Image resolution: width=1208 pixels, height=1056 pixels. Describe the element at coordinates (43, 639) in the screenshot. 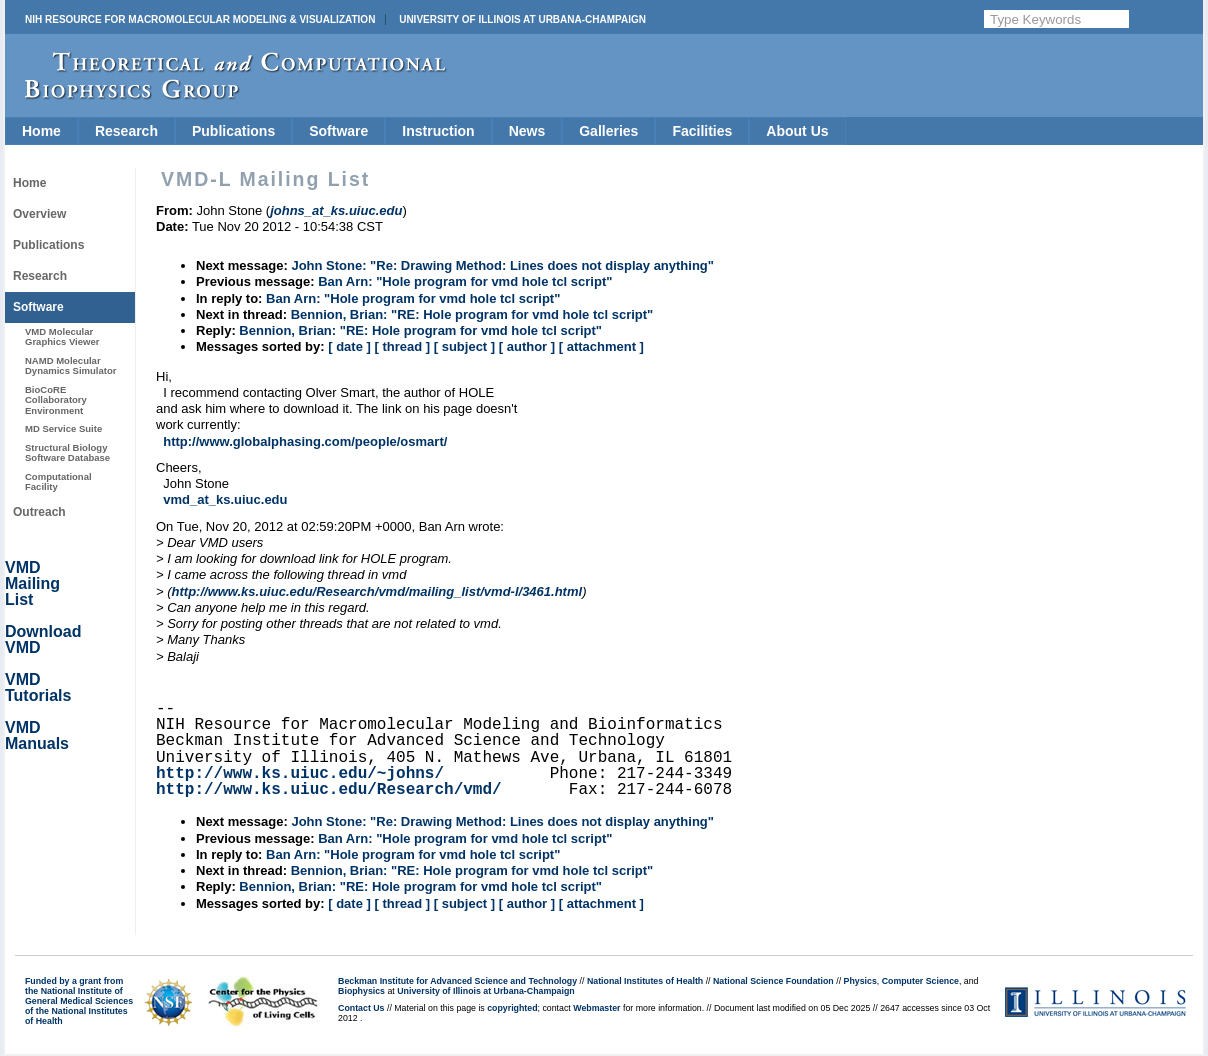

I see `Download VMD` at that location.